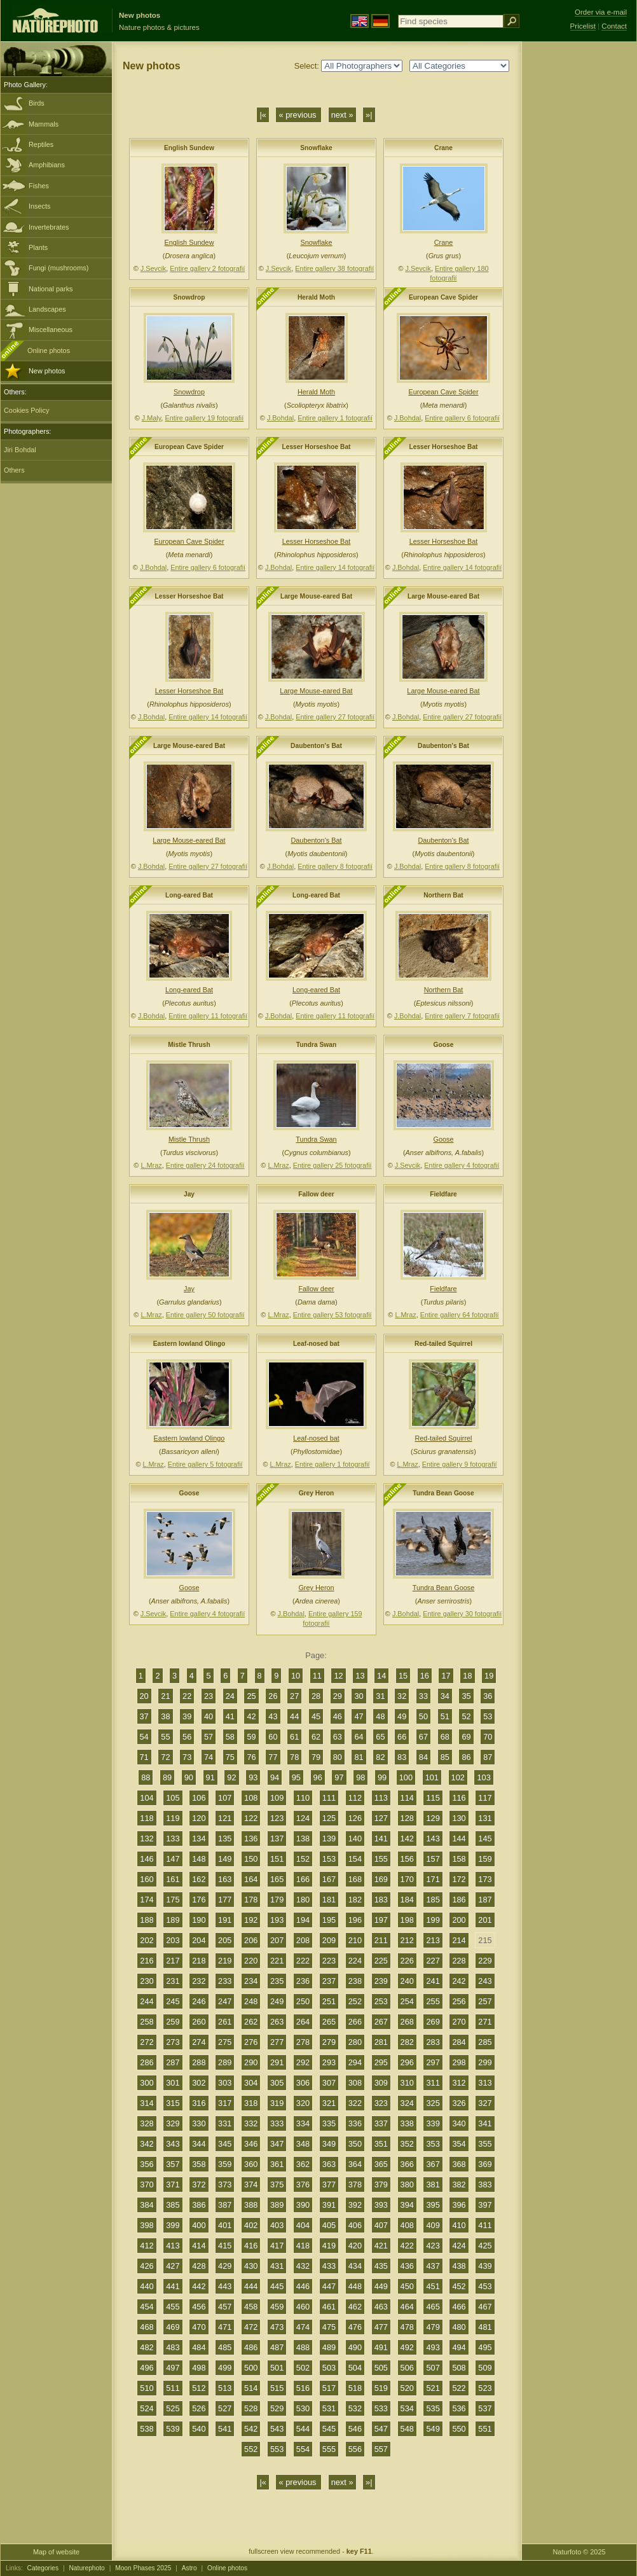  What do you see at coordinates (358, 1757) in the screenshot?
I see `81` at bounding box center [358, 1757].